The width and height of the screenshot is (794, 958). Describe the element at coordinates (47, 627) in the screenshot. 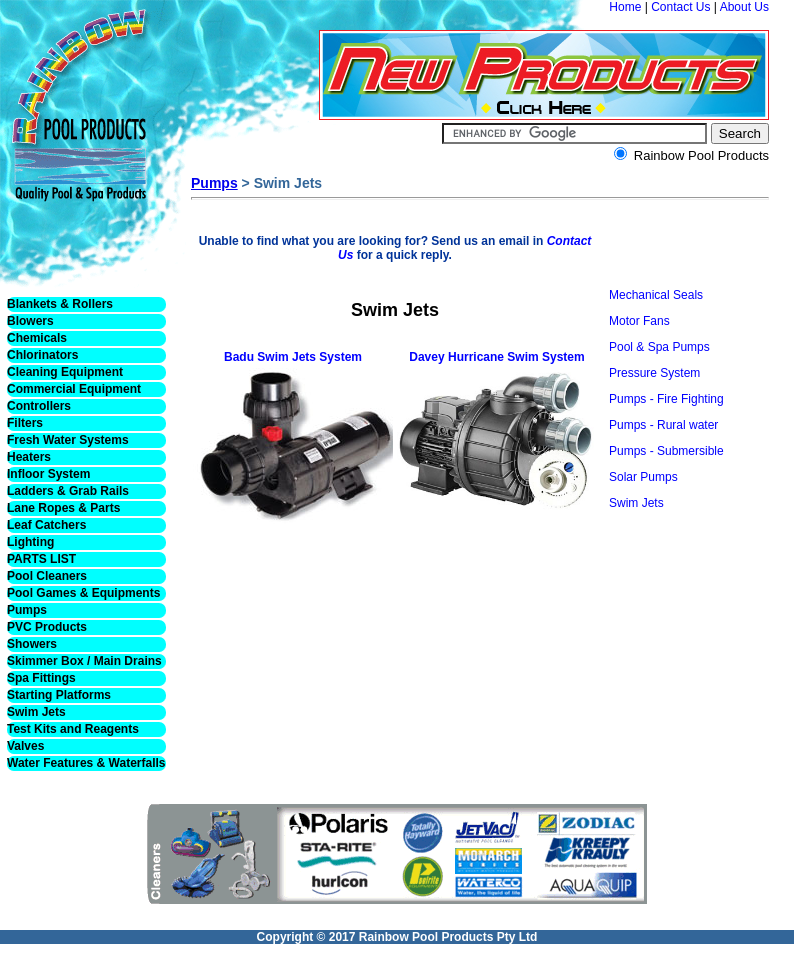

I see `PVC Products` at that location.